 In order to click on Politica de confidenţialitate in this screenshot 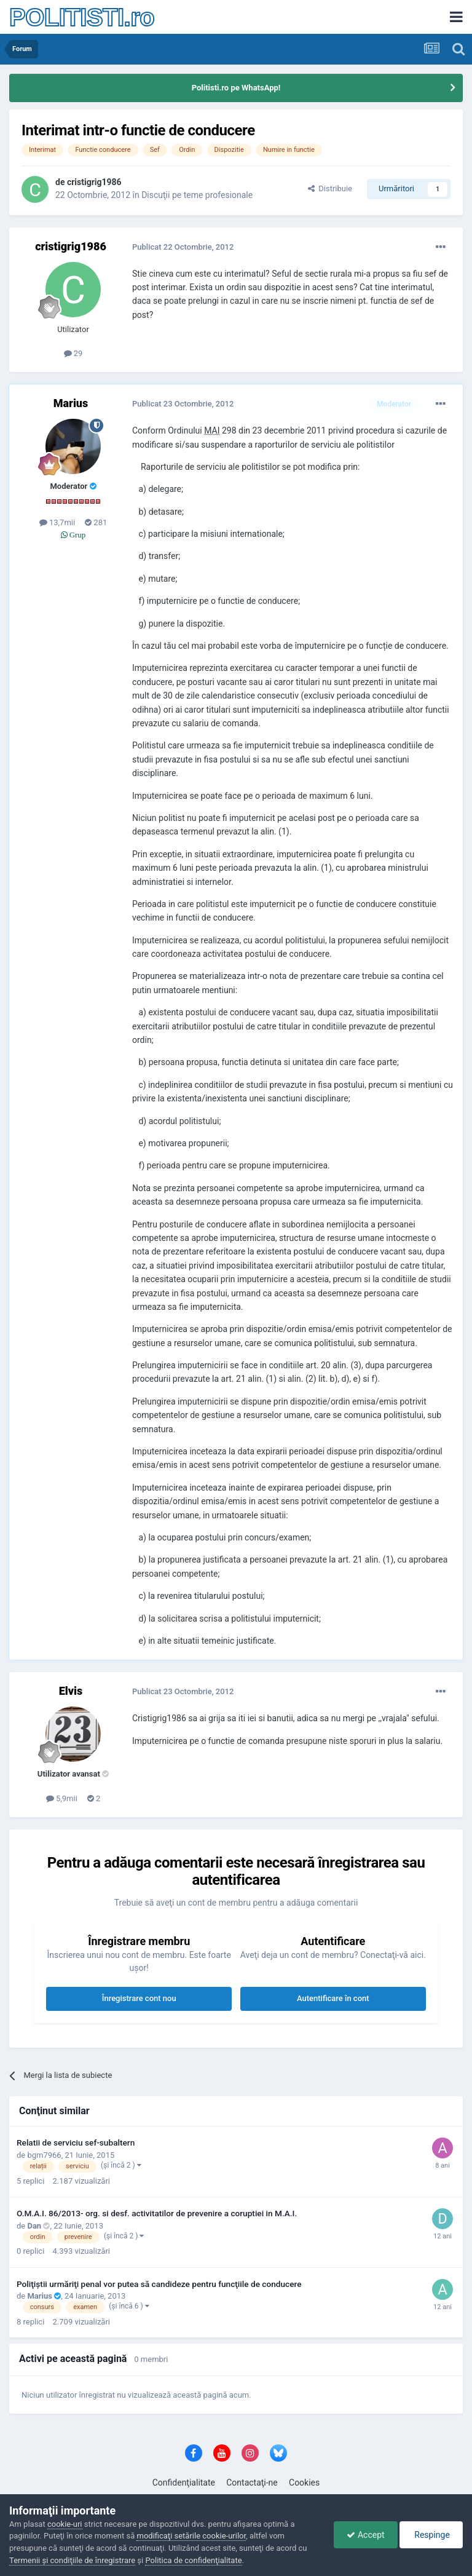, I will do `click(193, 2560)`.